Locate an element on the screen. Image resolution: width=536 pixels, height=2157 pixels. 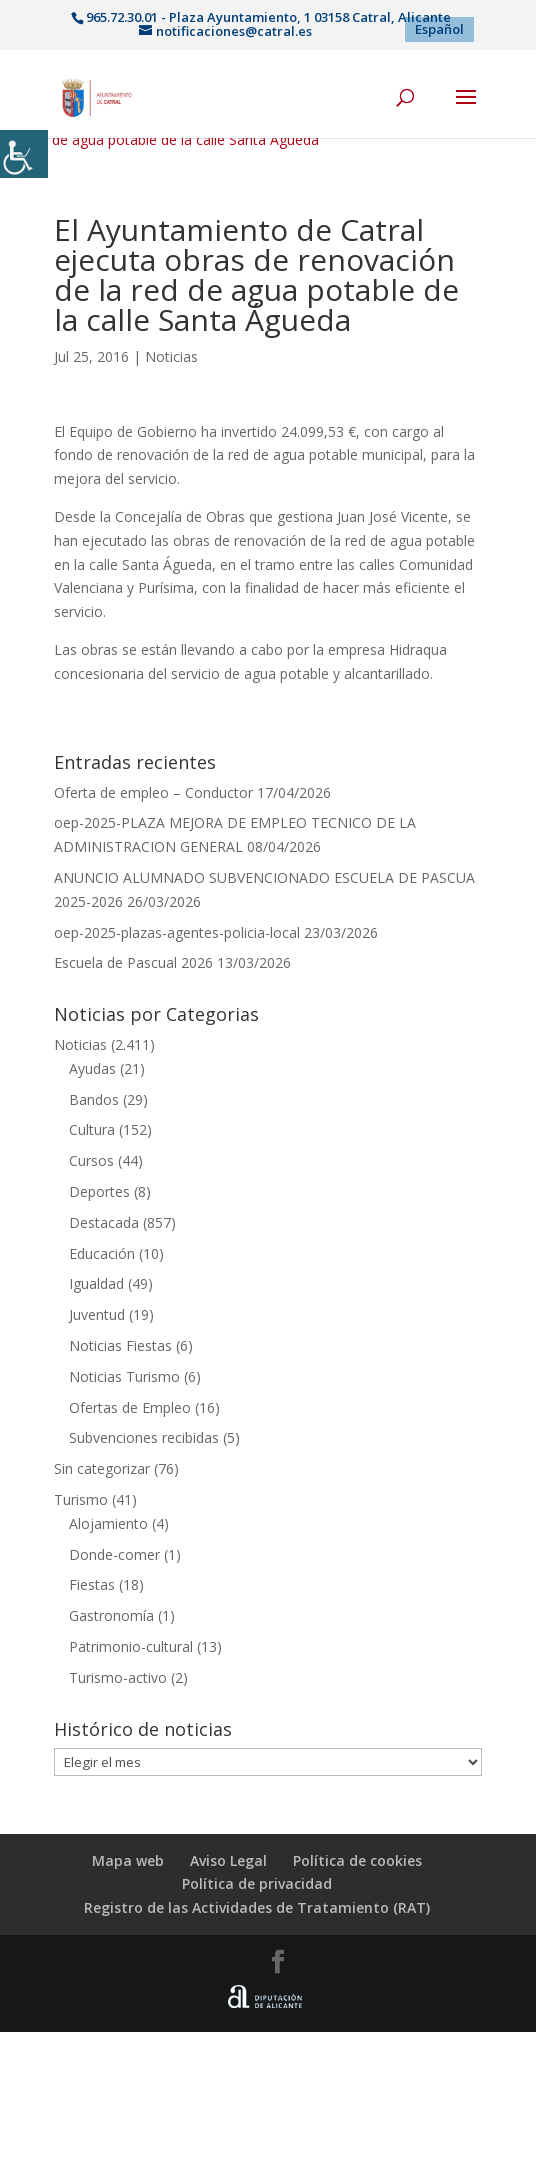
Donde-comer is located at coordinates (114, 1554).